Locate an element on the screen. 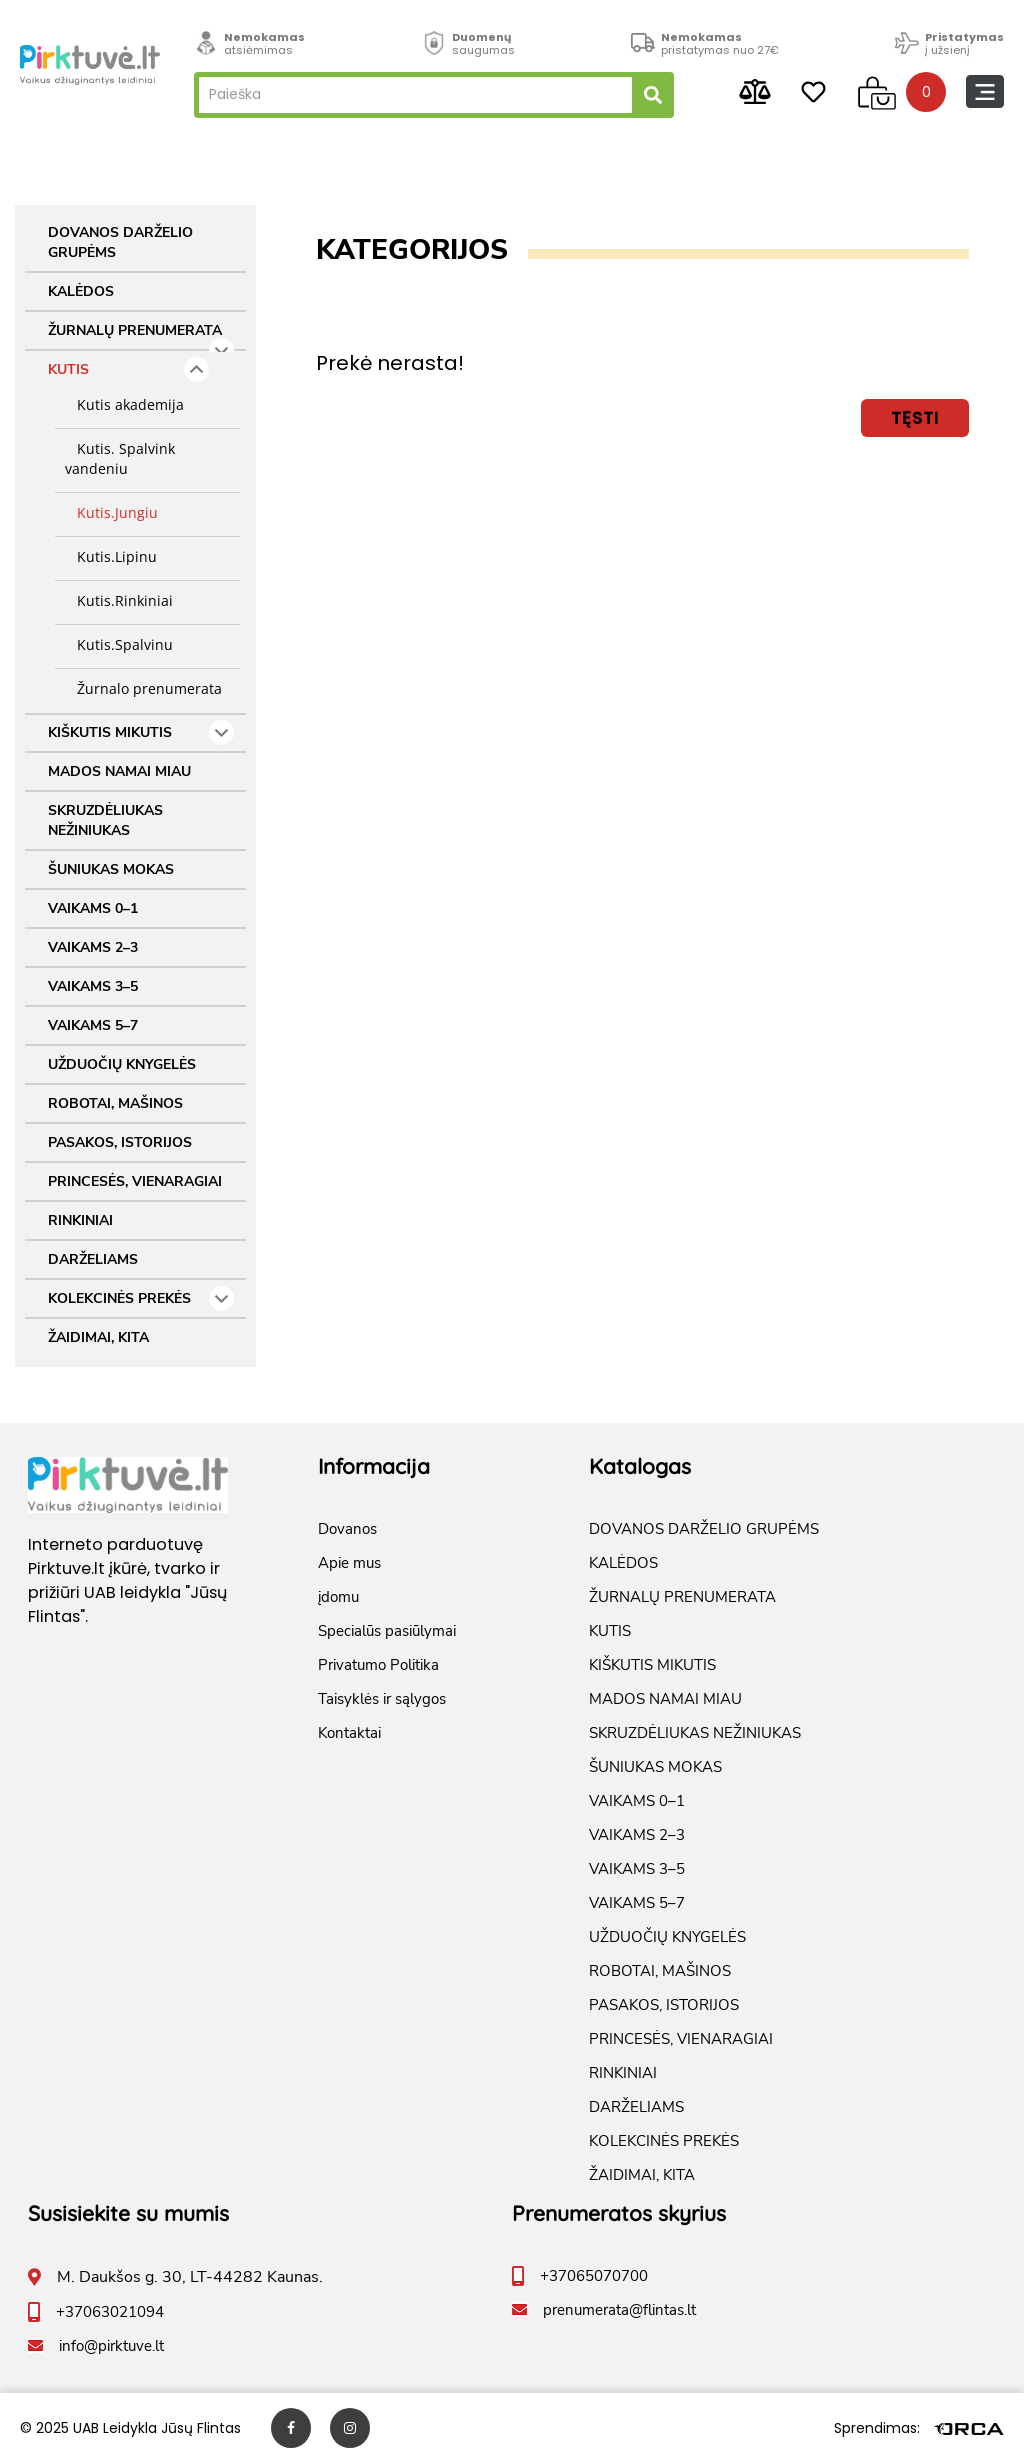 The image size is (1024, 2463). ROBOTAI, MAŠINOS is located at coordinates (115, 1103).